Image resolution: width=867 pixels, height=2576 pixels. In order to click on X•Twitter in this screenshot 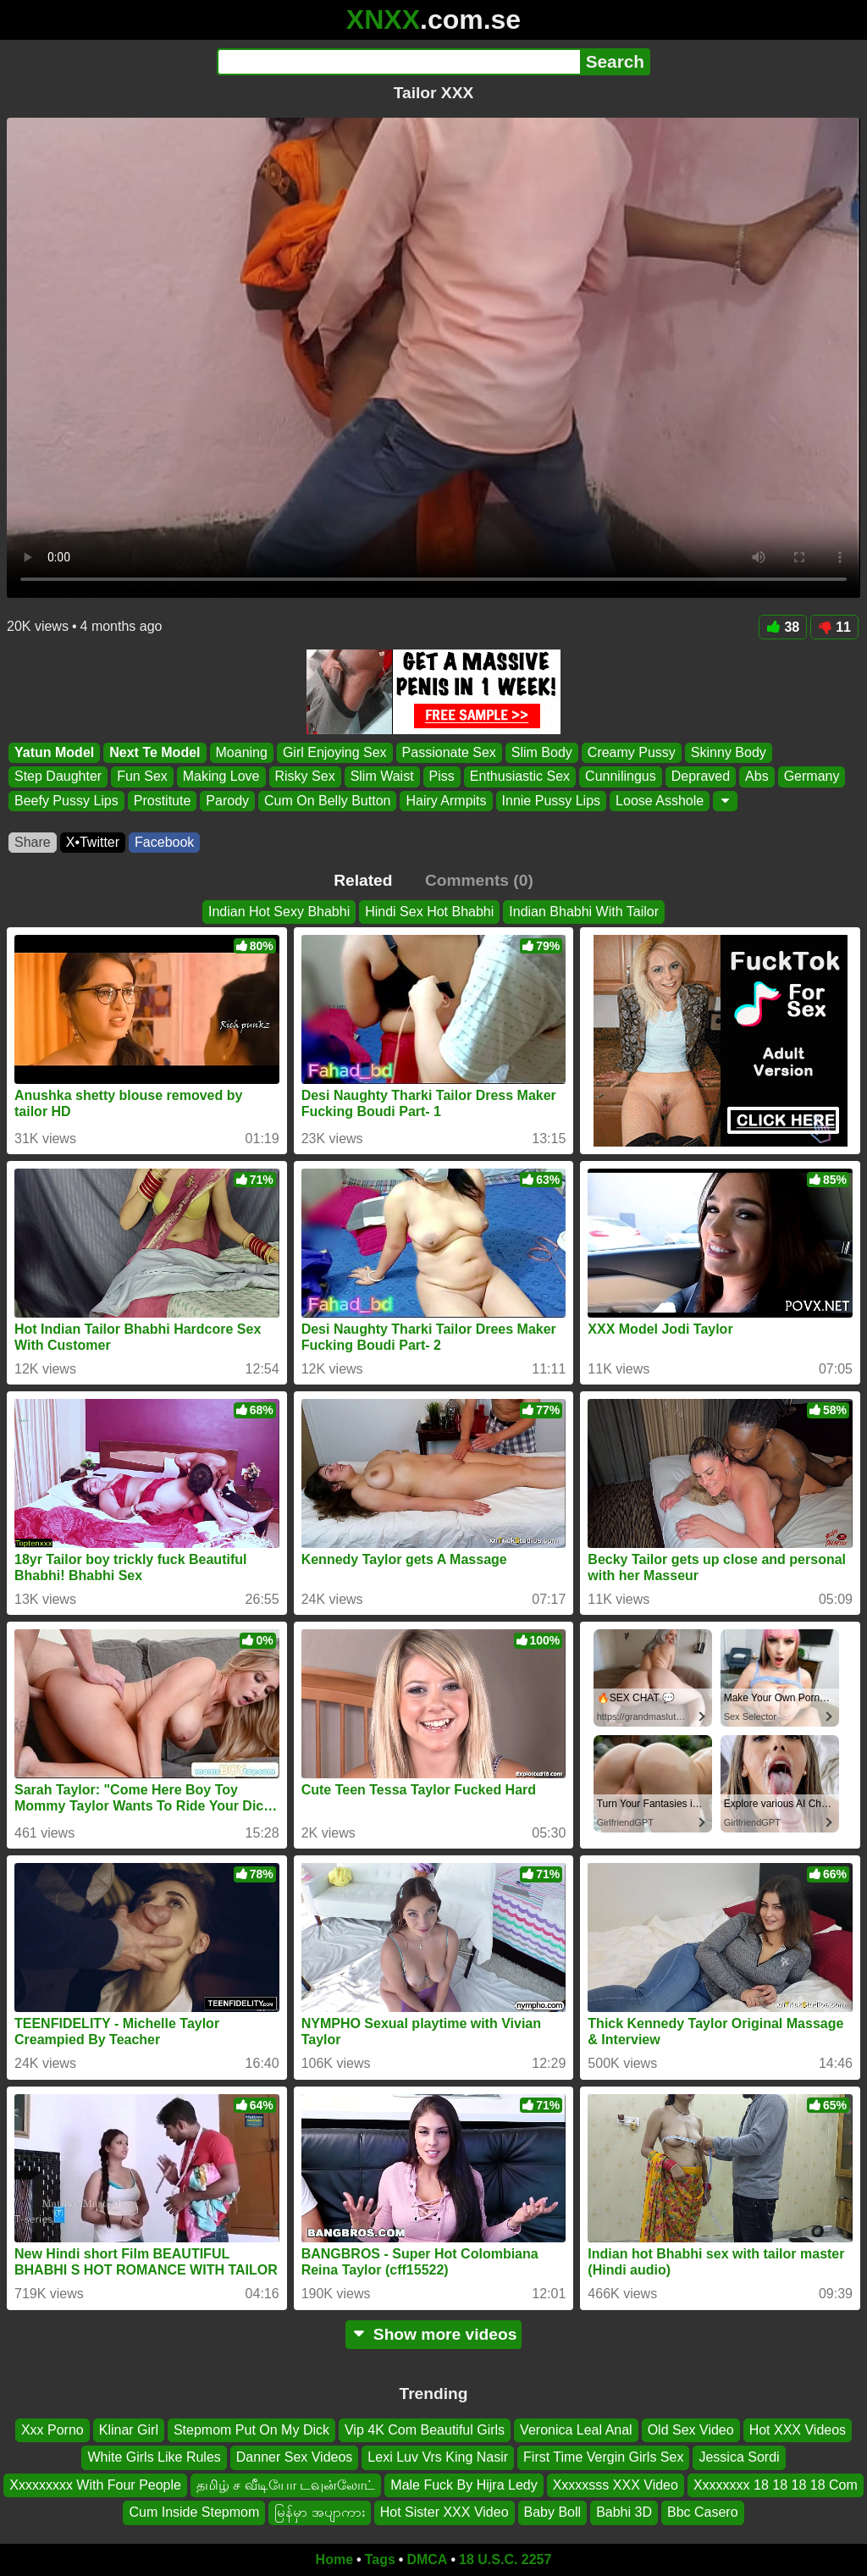, I will do `click(92, 842)`.